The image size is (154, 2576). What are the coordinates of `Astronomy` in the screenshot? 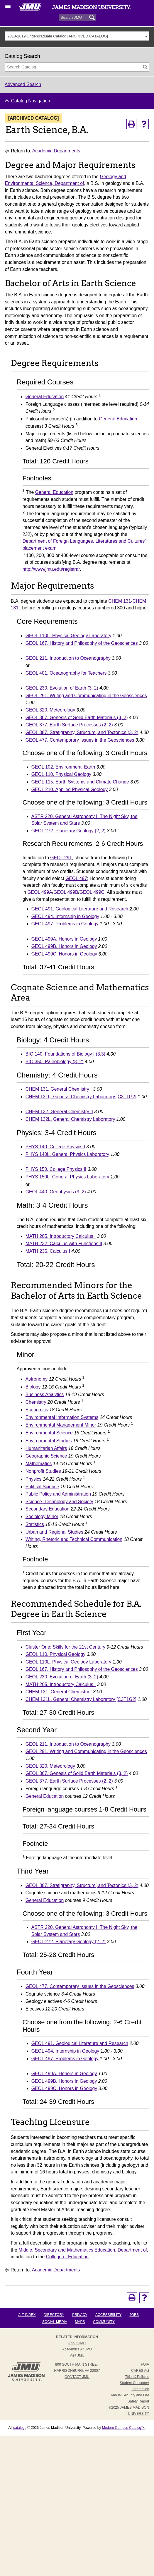 It's located at (37, 1378).